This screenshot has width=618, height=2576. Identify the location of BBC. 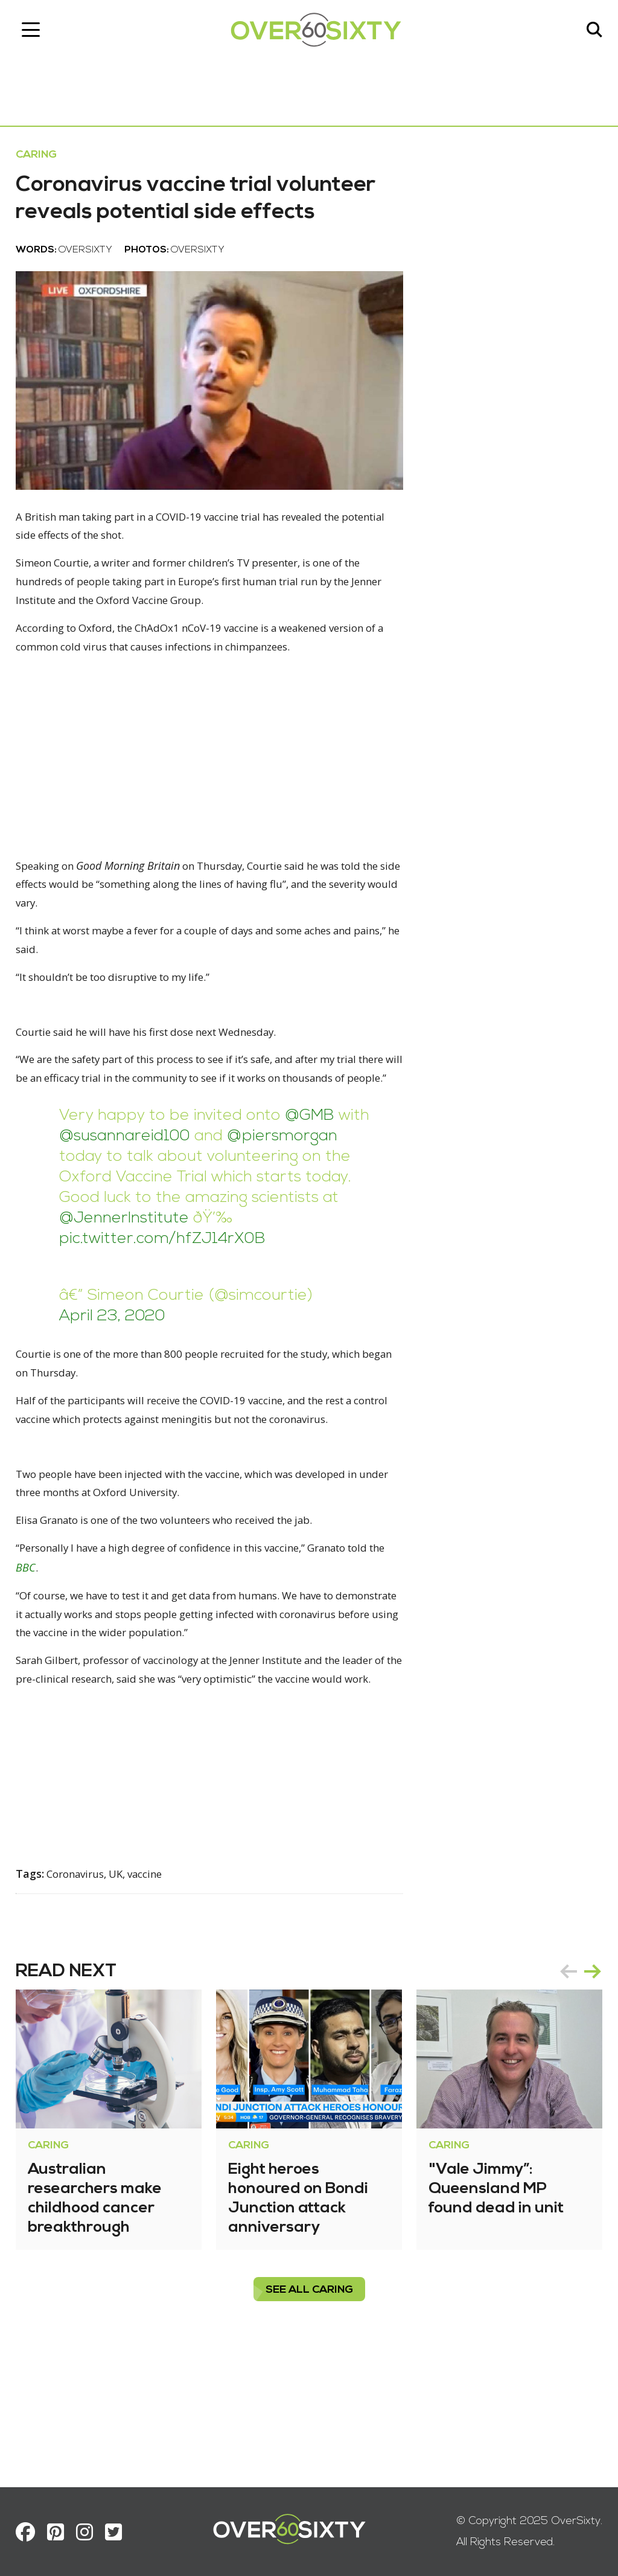
(79, 1663).